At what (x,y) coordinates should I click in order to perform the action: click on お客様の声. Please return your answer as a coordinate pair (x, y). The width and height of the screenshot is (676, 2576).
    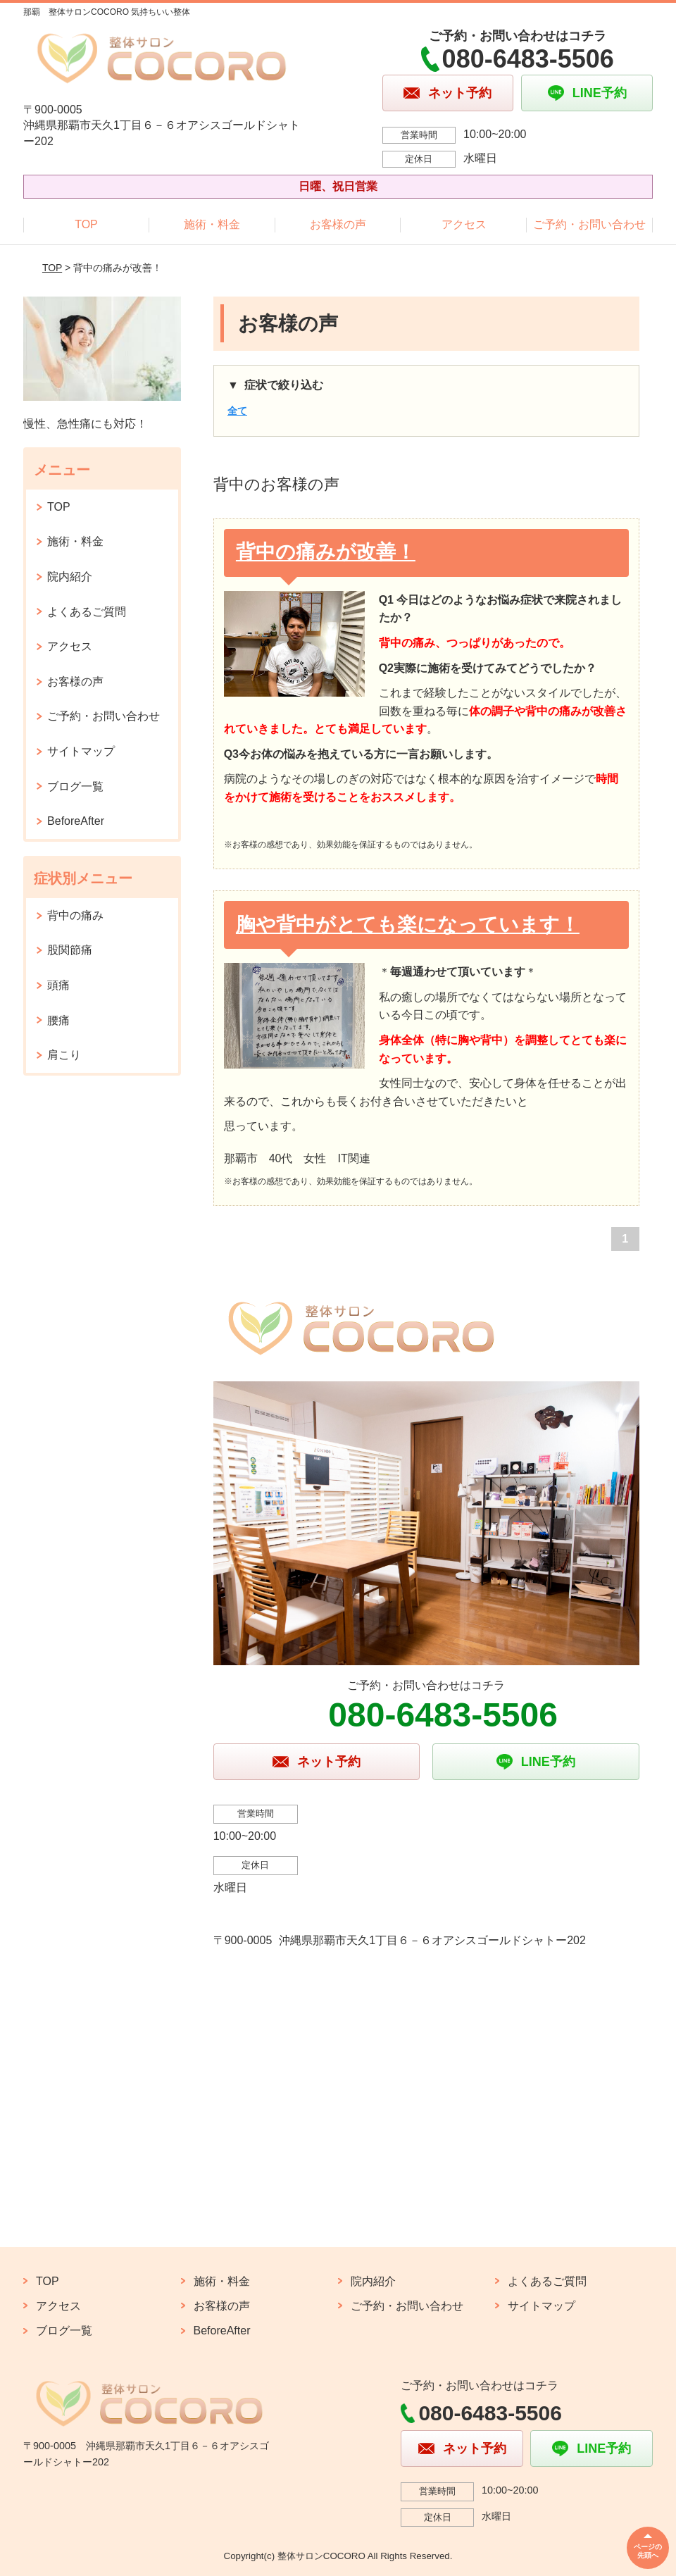
    Looking at the image, I should click on (338, 224).